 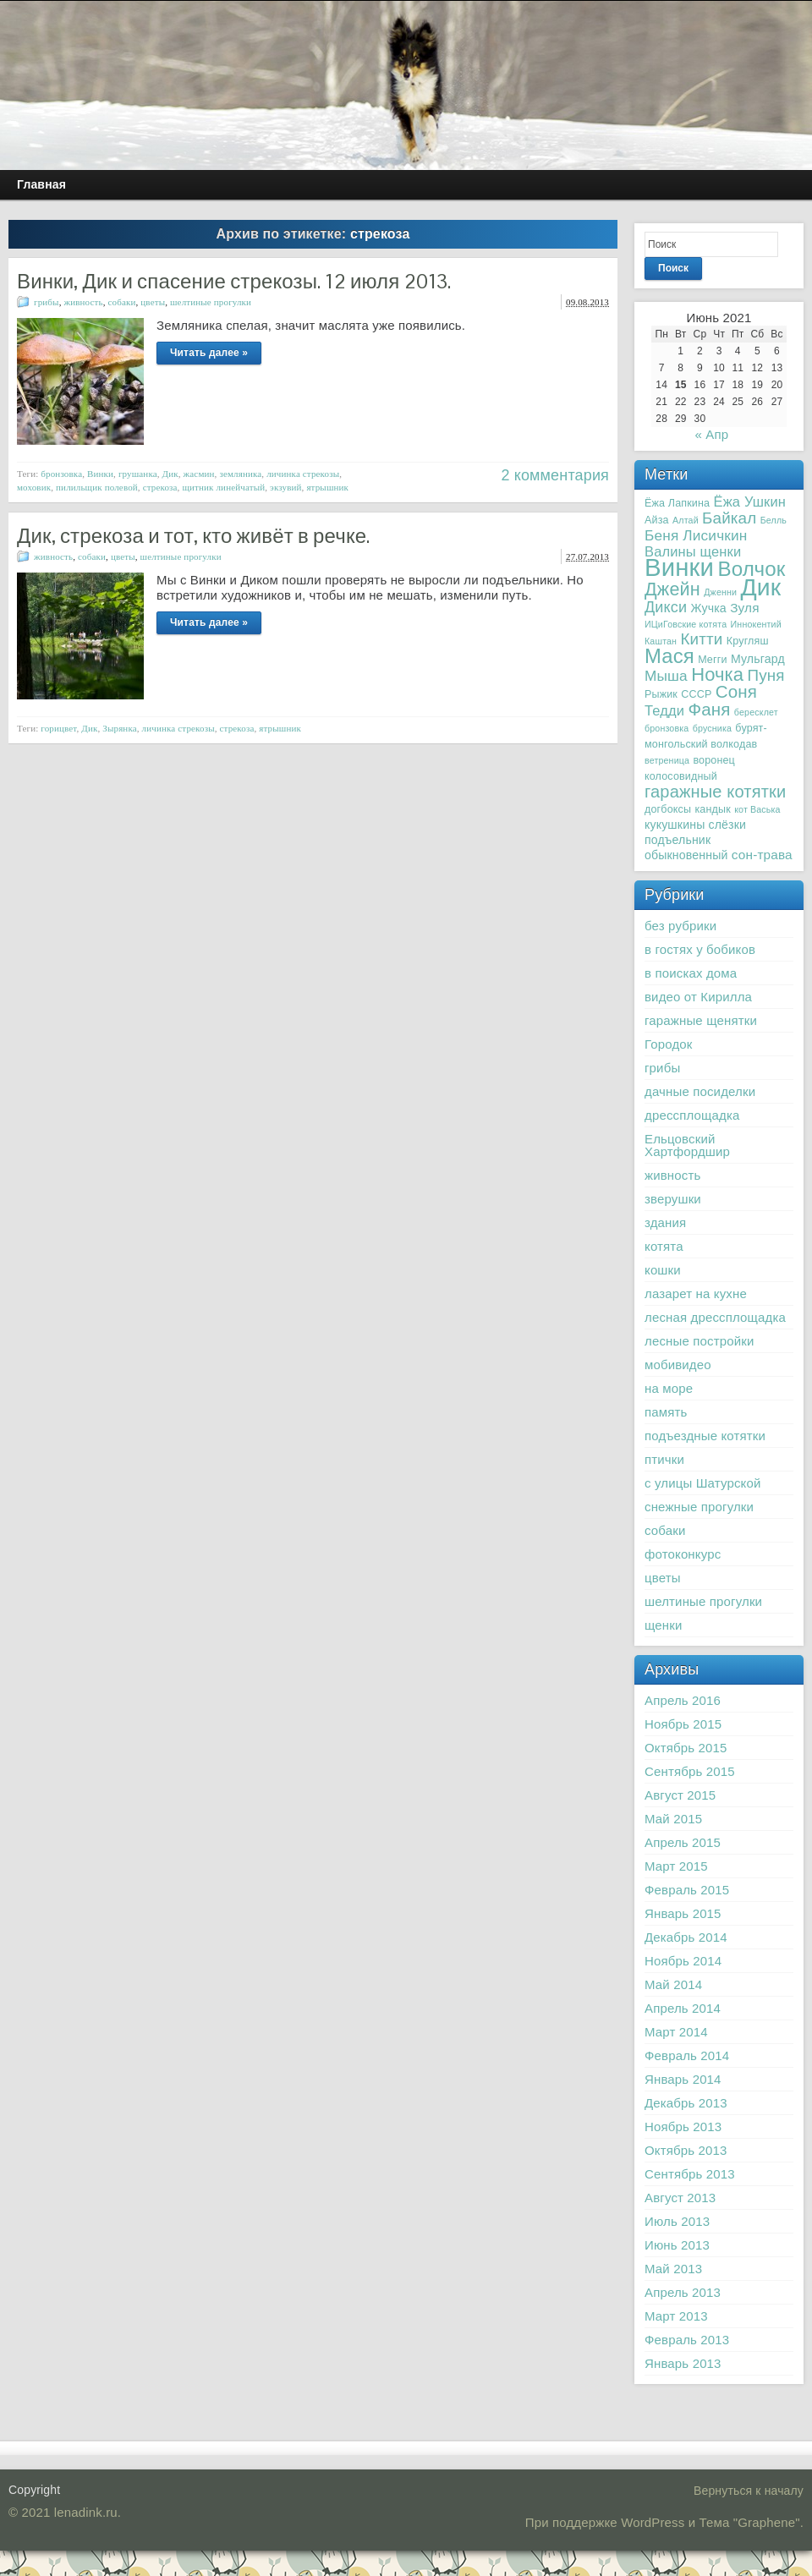 What do you see at coordinates (652, 2522) in the screenshot?
I see `WordPress` at bounding box center [652, 2522].